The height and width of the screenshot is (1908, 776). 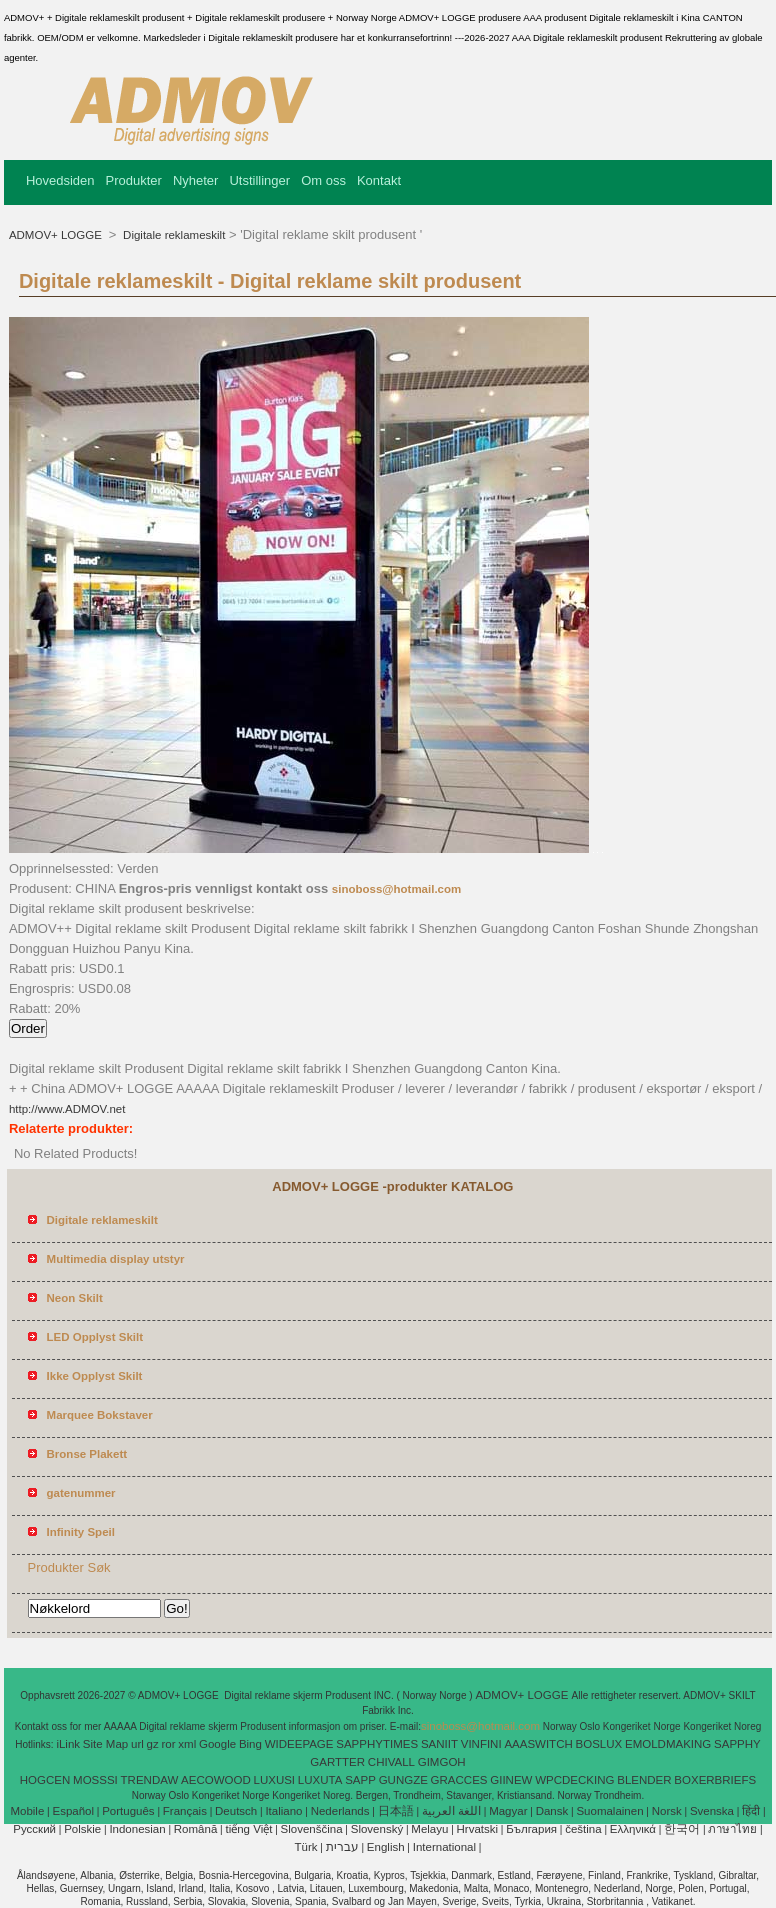 What do you see at coordinates (73, 1811) in the screenshot?
I see `Español` at bounding box center [73, 1811].